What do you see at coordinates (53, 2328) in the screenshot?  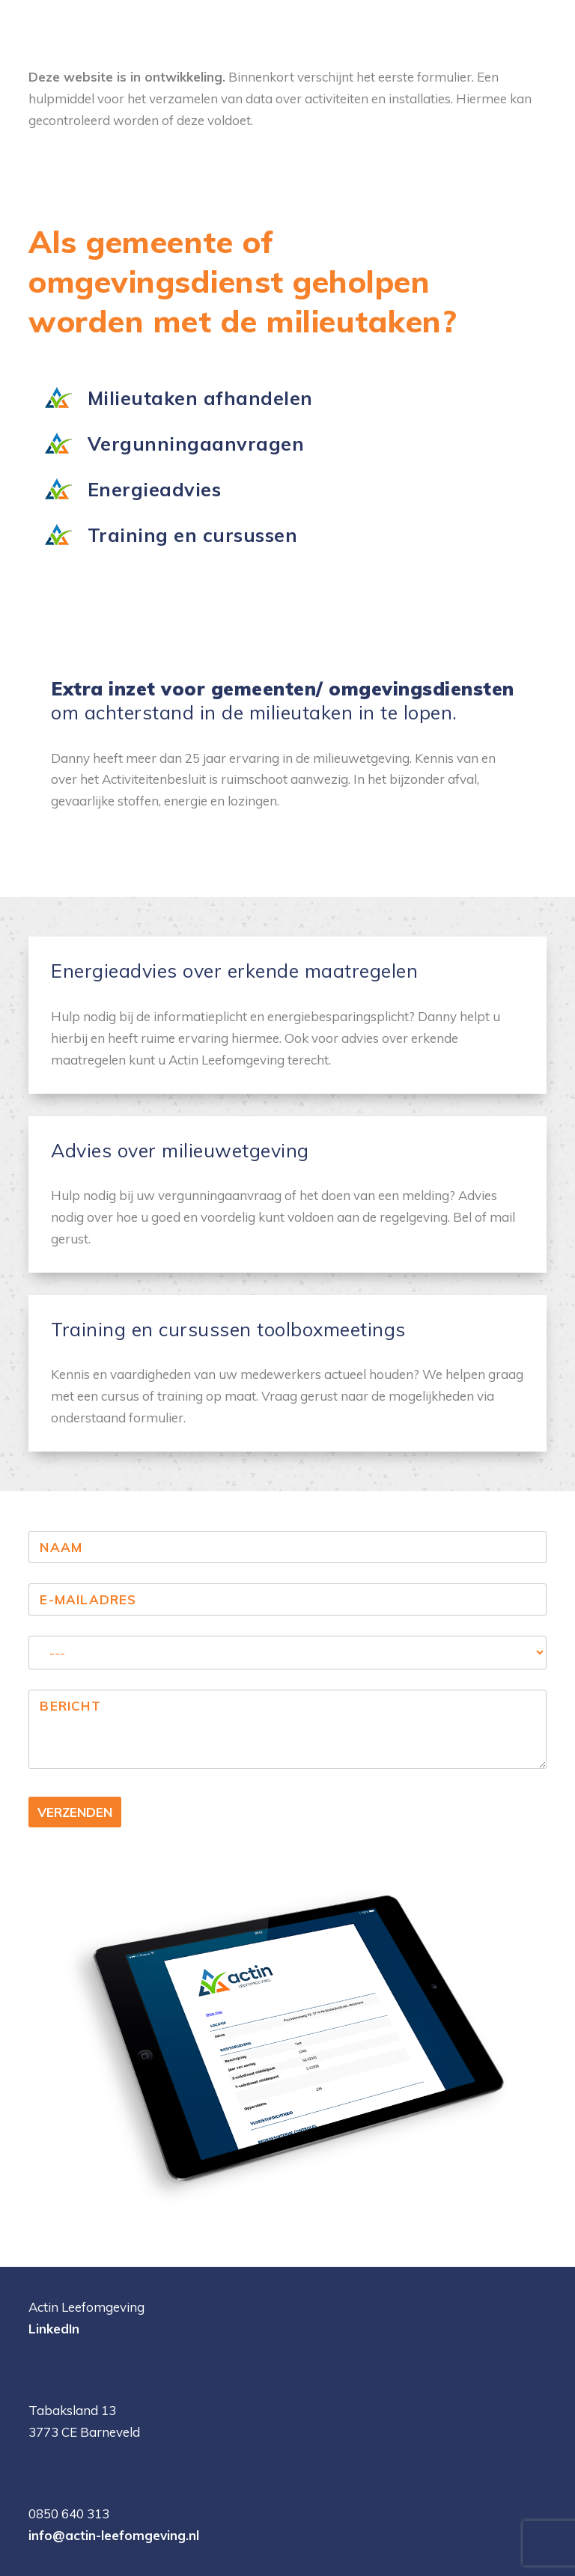 I see `LinkedIn` at bounding box center [53, 2328].